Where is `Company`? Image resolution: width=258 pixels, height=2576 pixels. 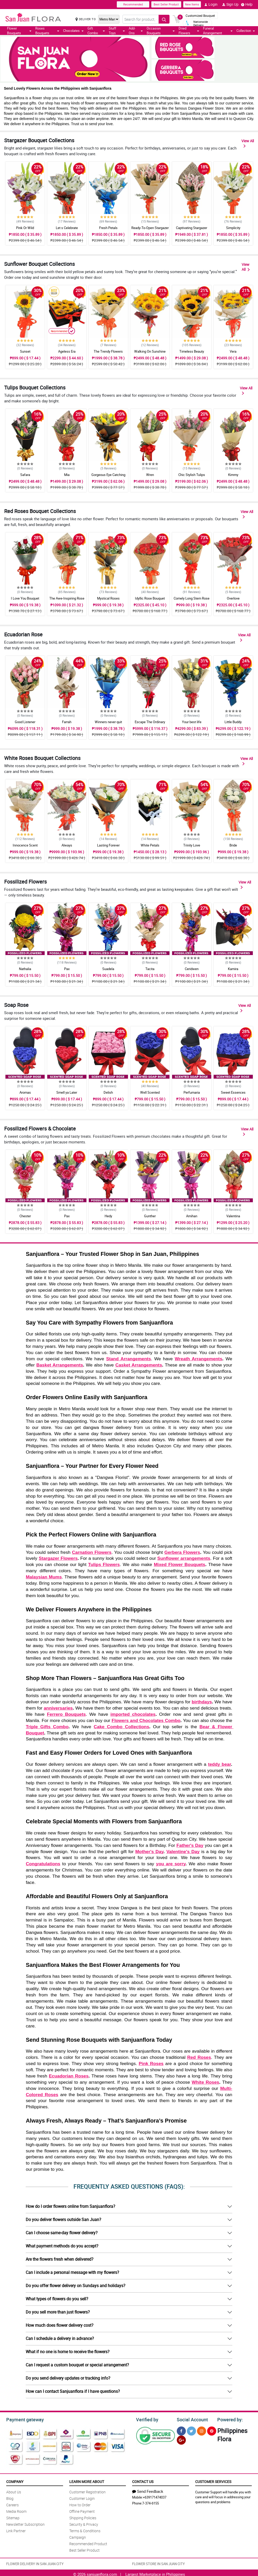
Company is located at coordinates (14, 2480).